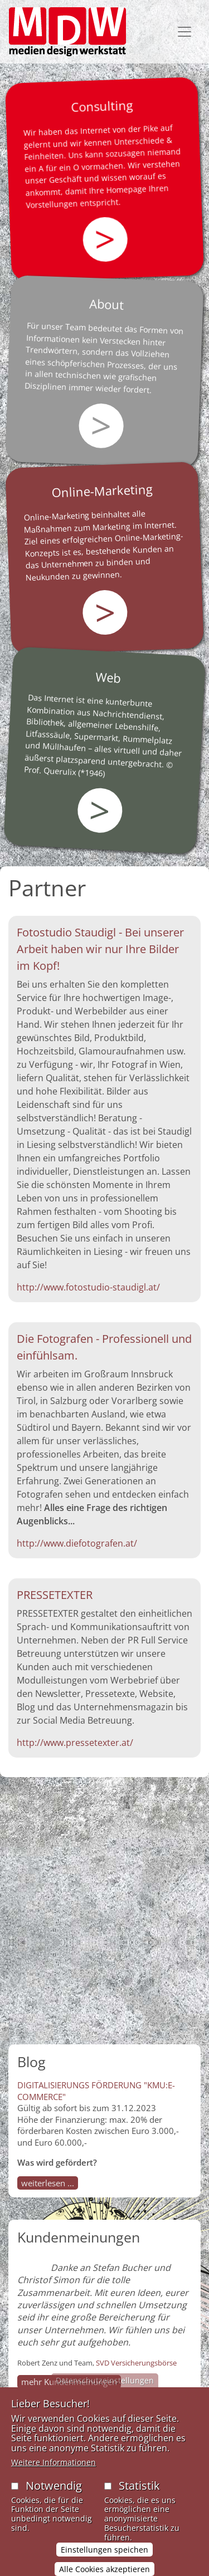 Image resolution: width=209 pixels, height=2576 pixels. I want to click on Einstellungen speichen, so click(104, 2562).